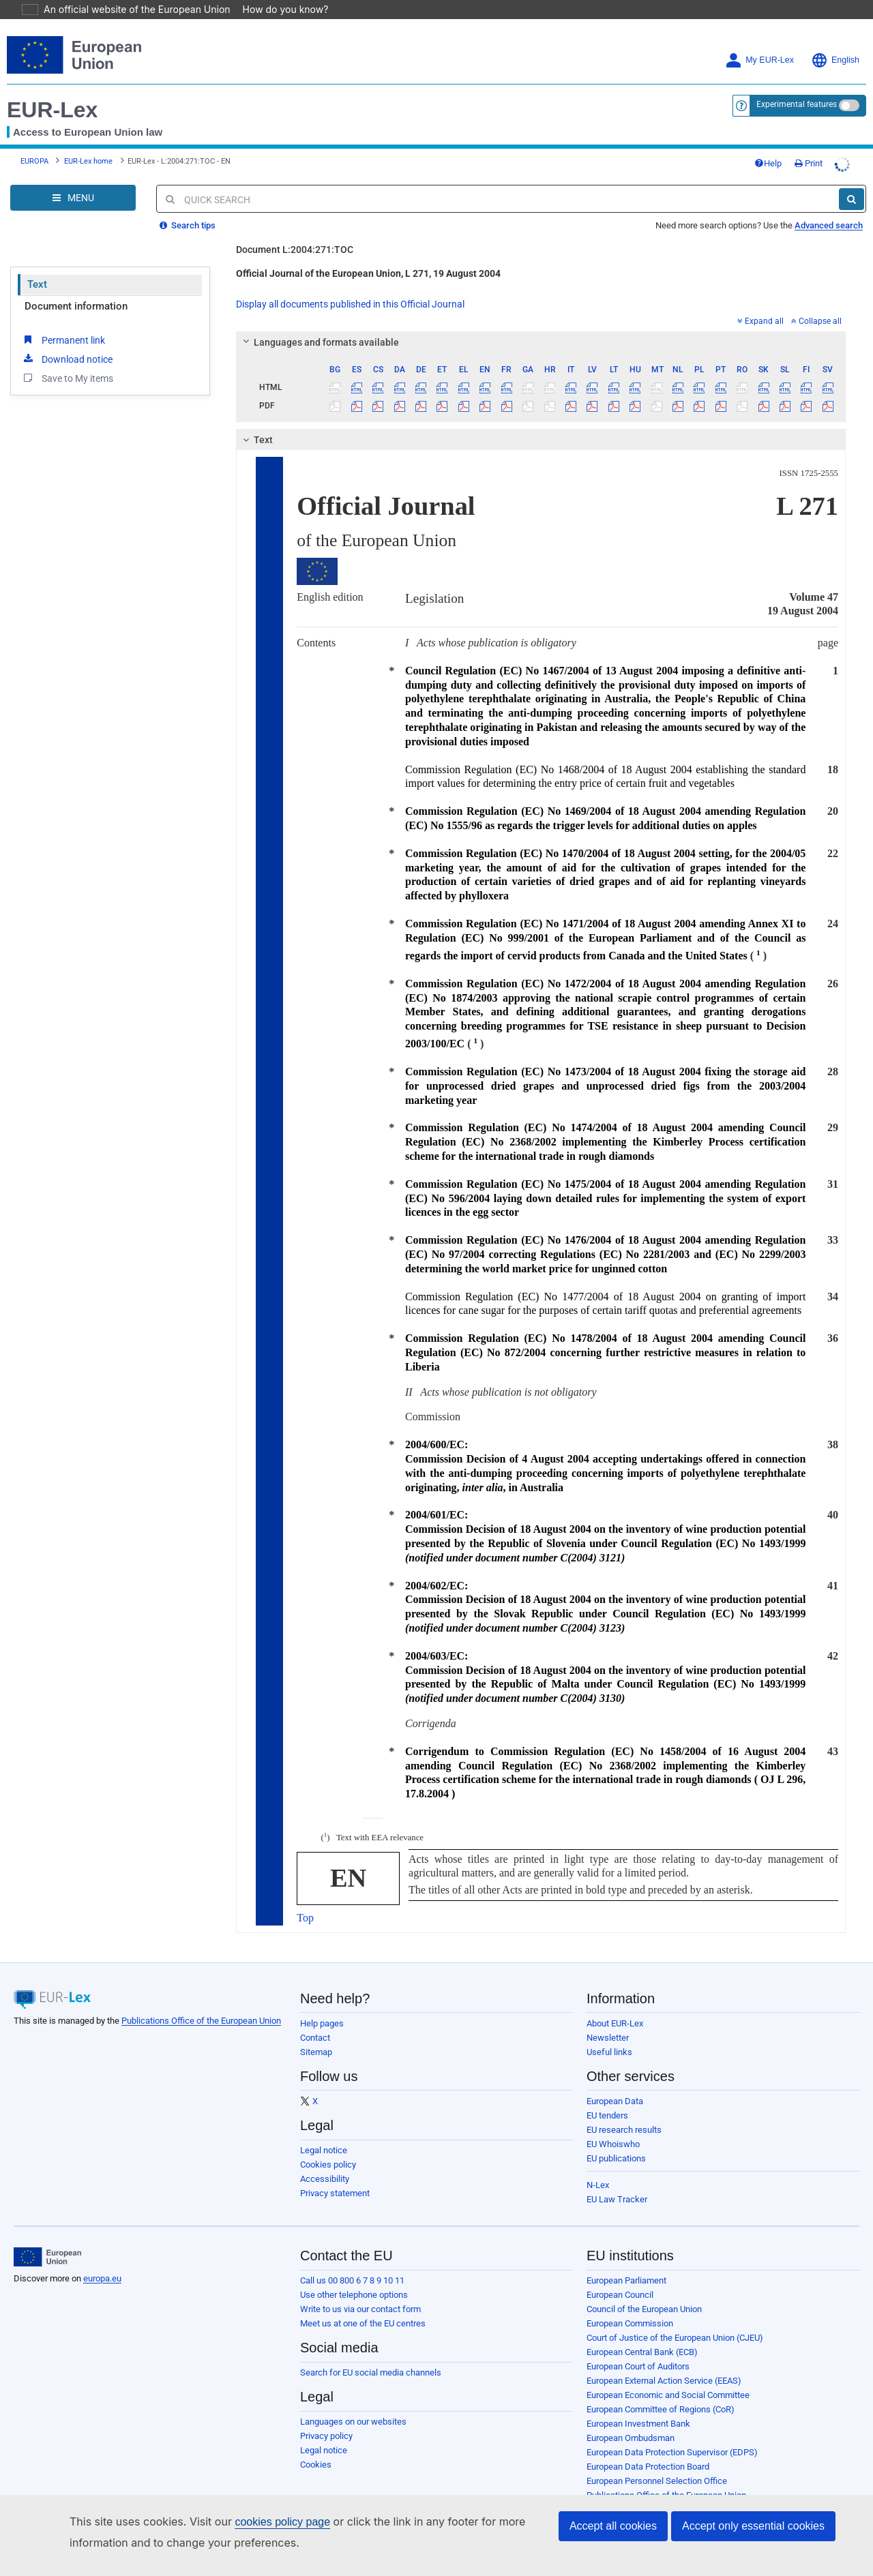 This screenshot has width=873, height=2576. I want to click on Legal notice, so click(323, 2131).